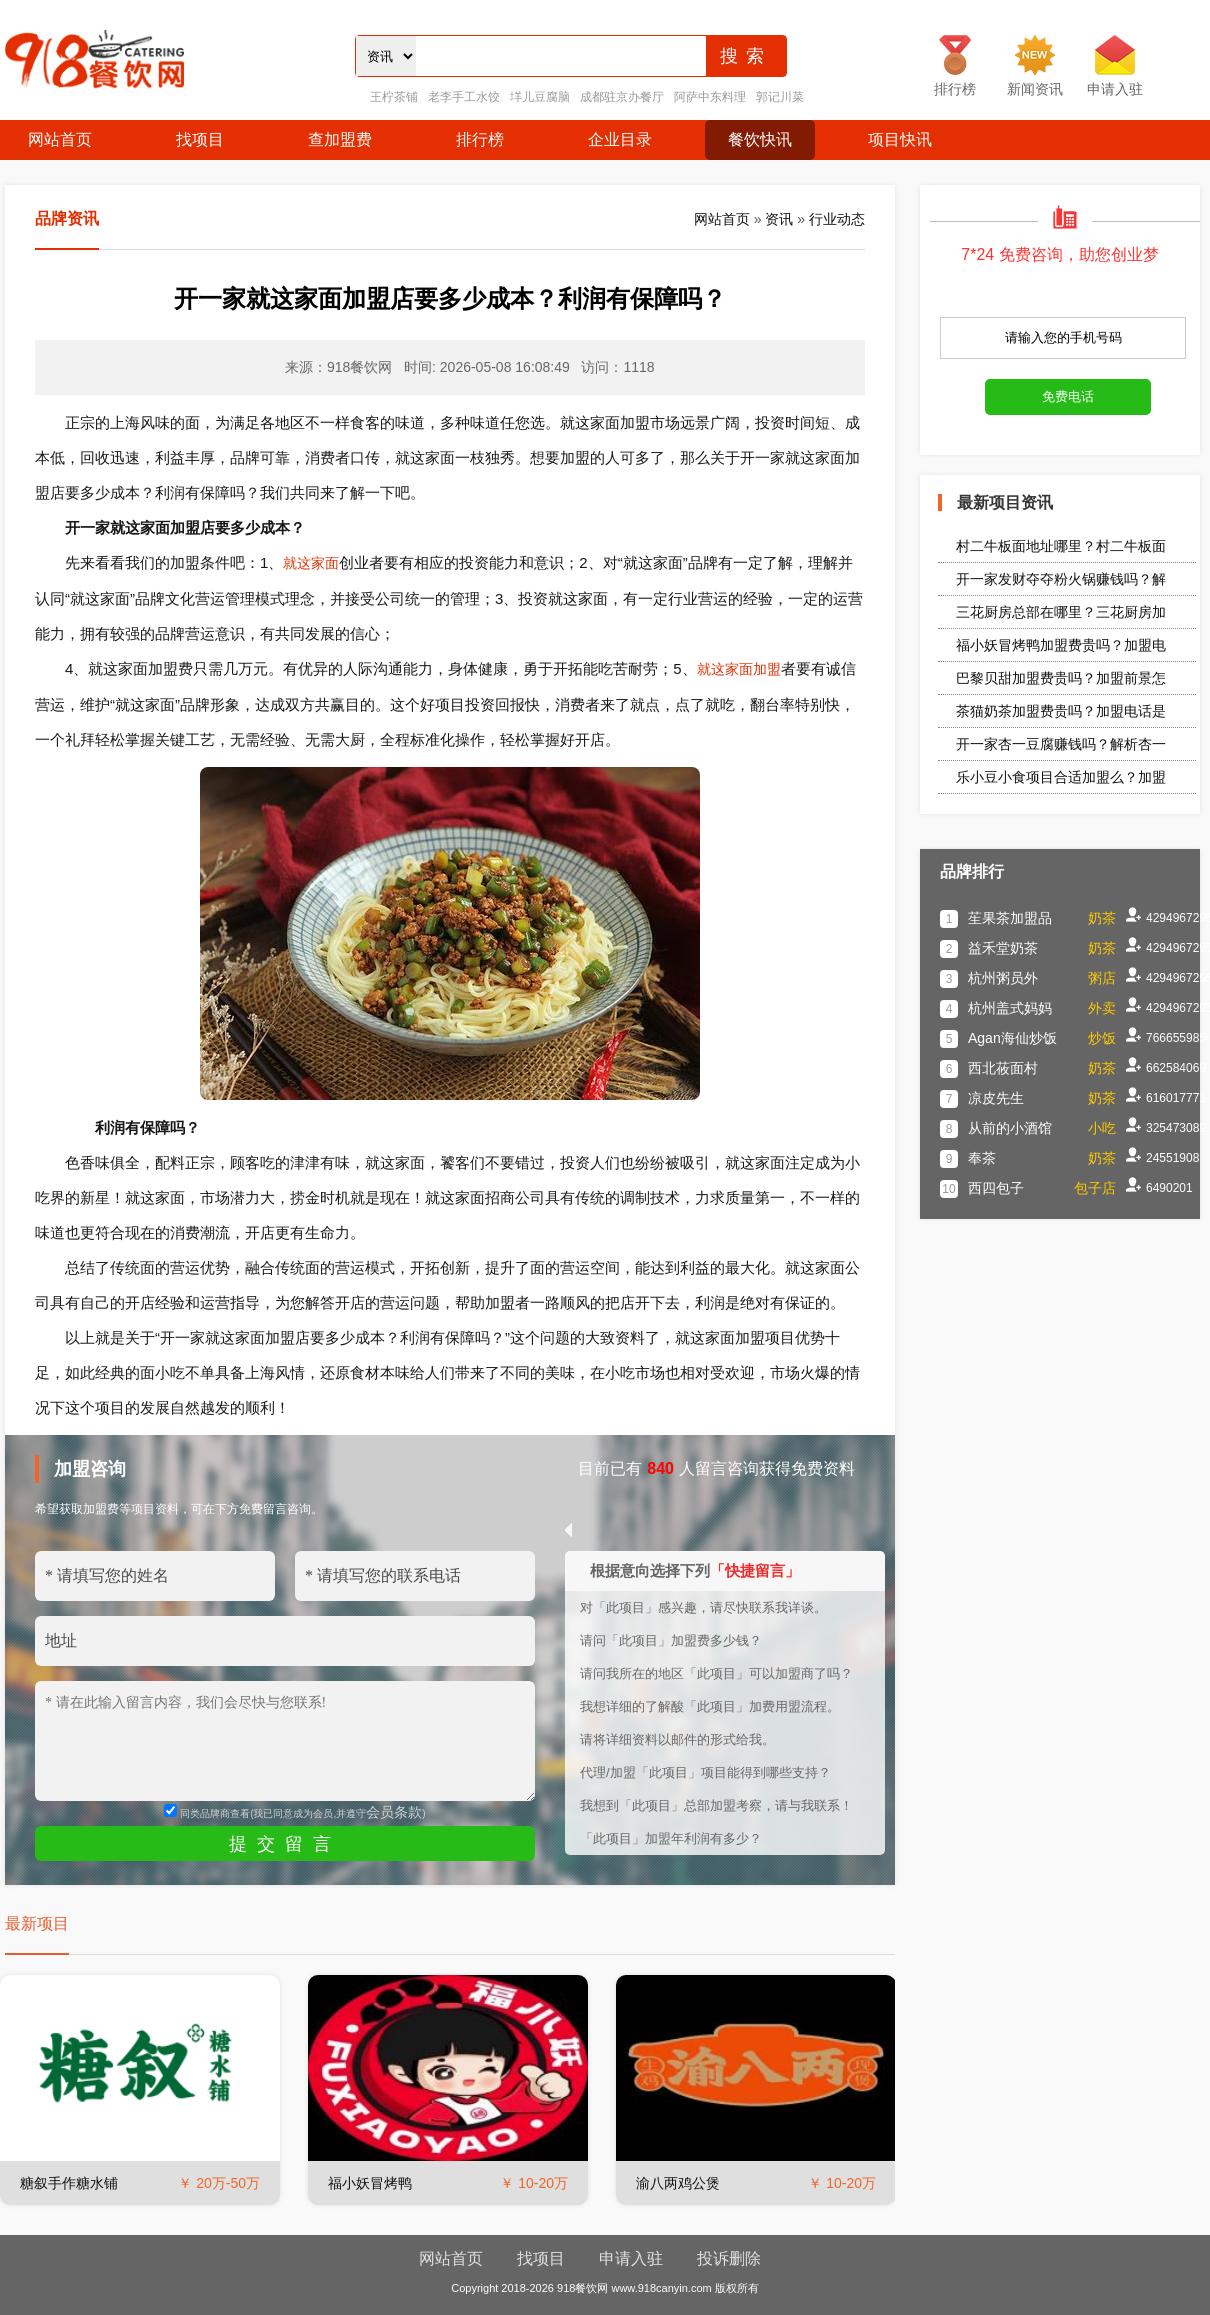  I want to click on 西北莜面村, so click(1003, 1068).